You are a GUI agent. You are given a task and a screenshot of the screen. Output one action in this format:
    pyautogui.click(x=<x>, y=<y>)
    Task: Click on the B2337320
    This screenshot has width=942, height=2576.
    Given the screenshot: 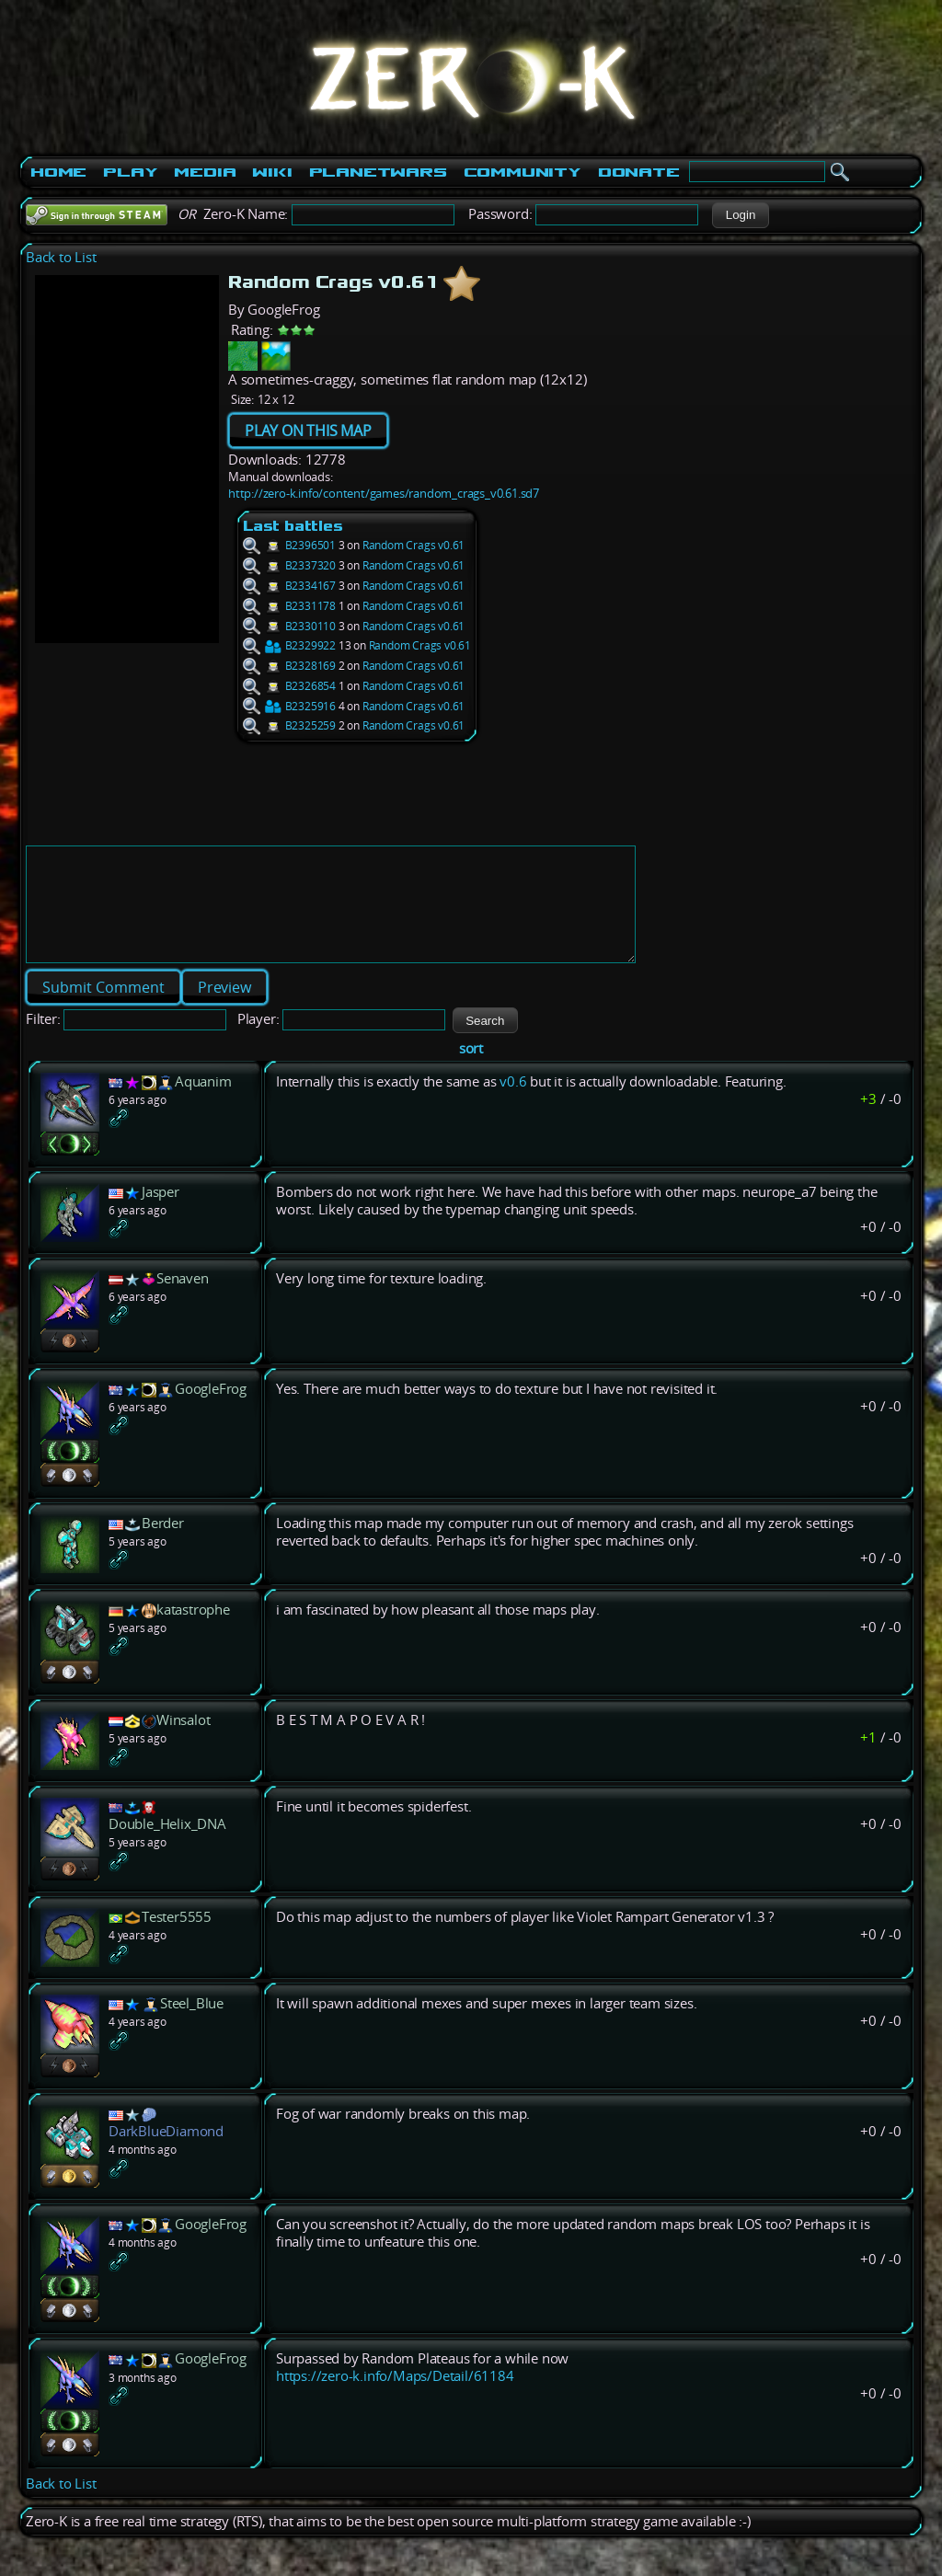 What is the action you would take?
    pyautogui.click(x=289, y=565)
    